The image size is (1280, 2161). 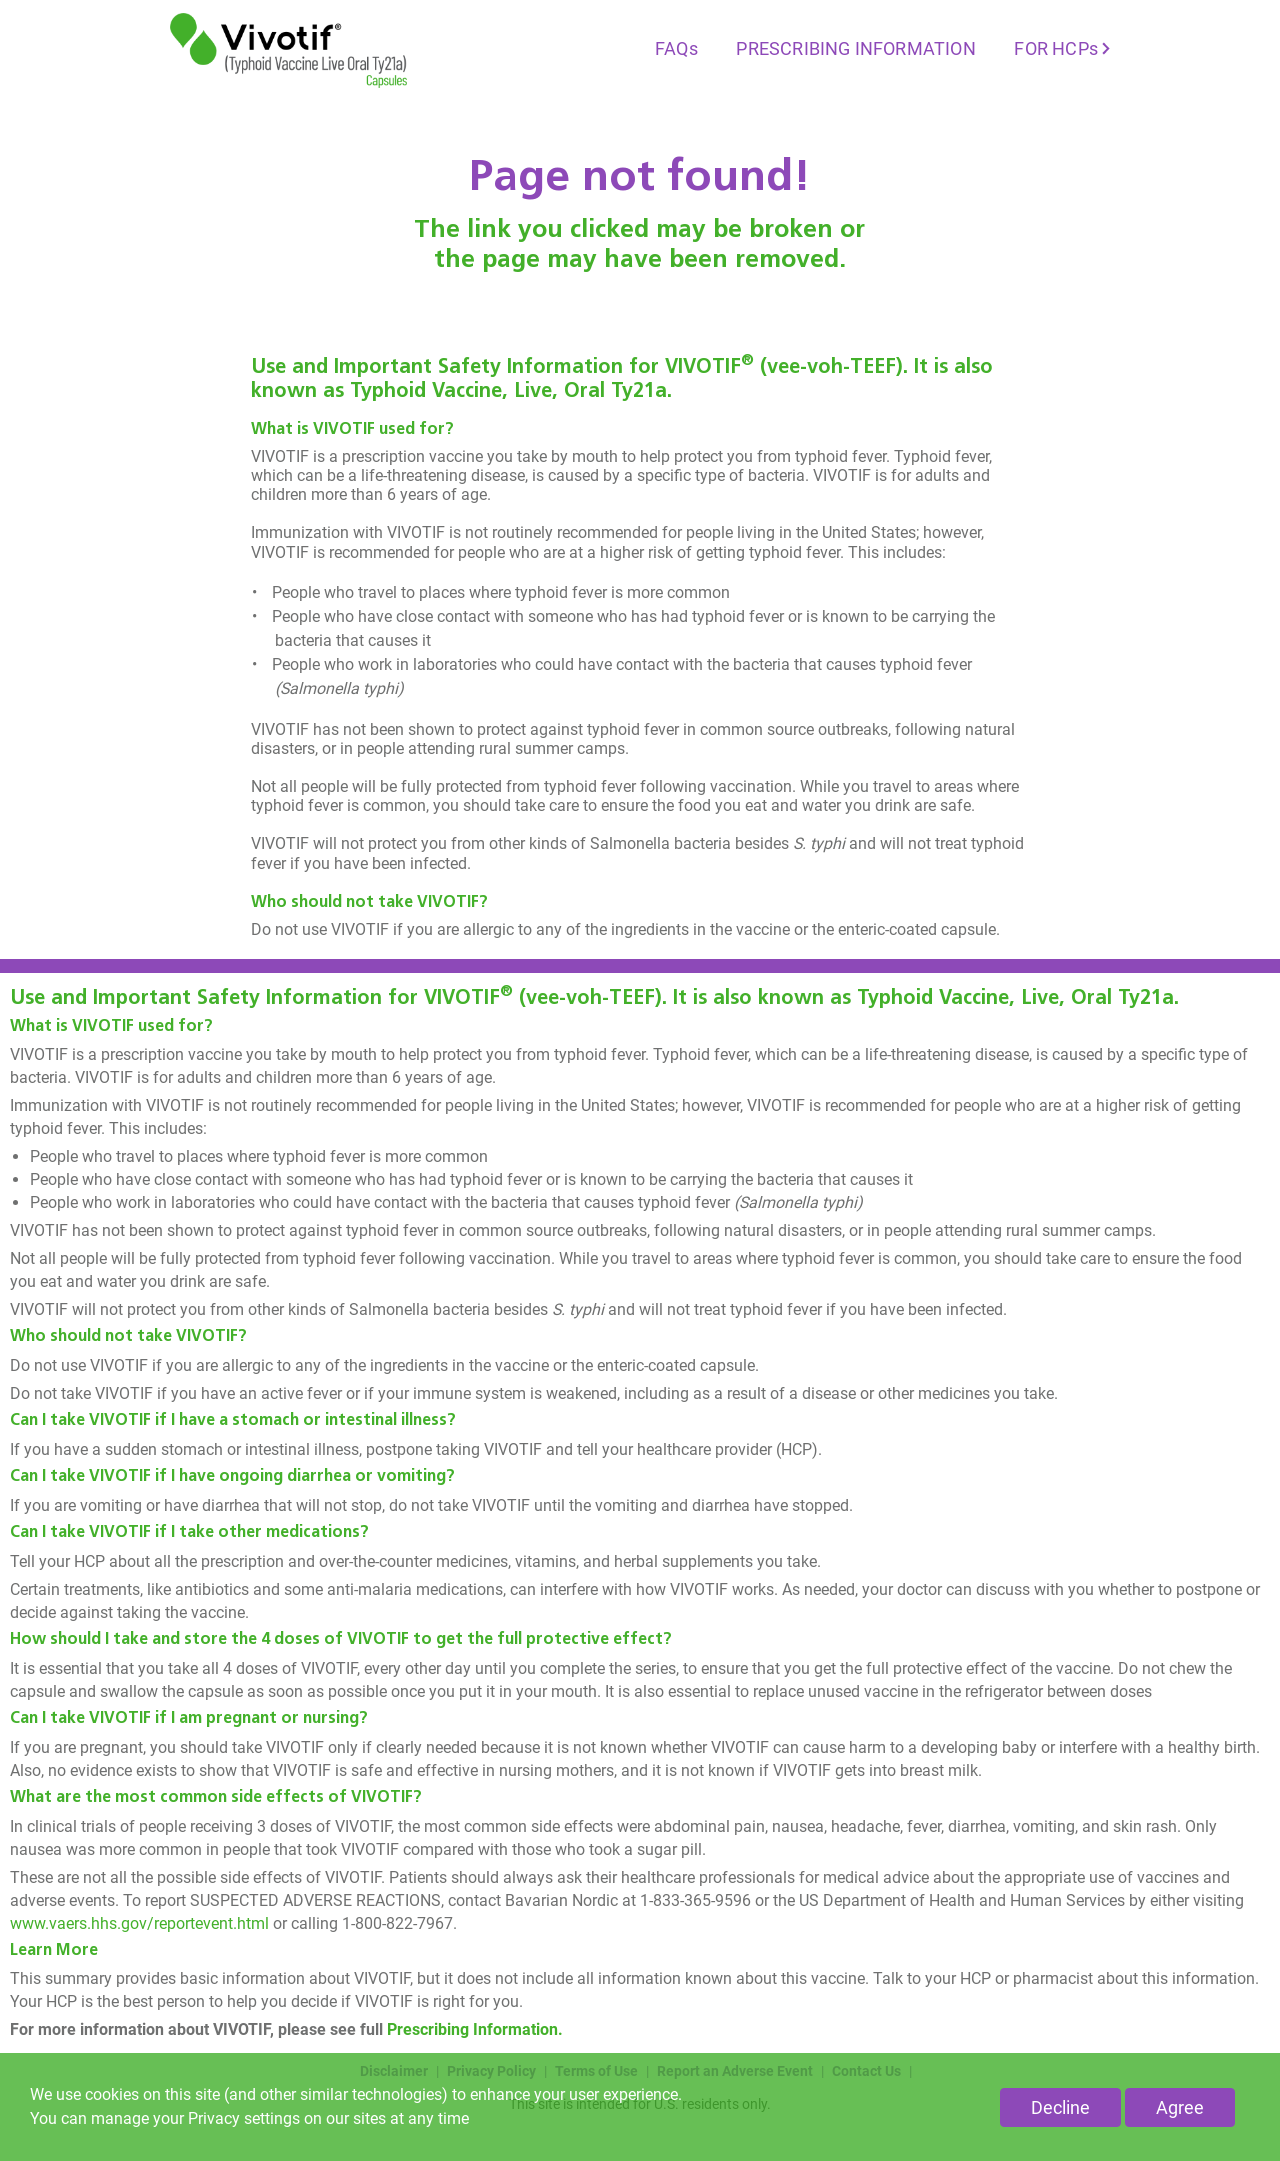 I want to click on FAQs, so click(x=676, y=48).